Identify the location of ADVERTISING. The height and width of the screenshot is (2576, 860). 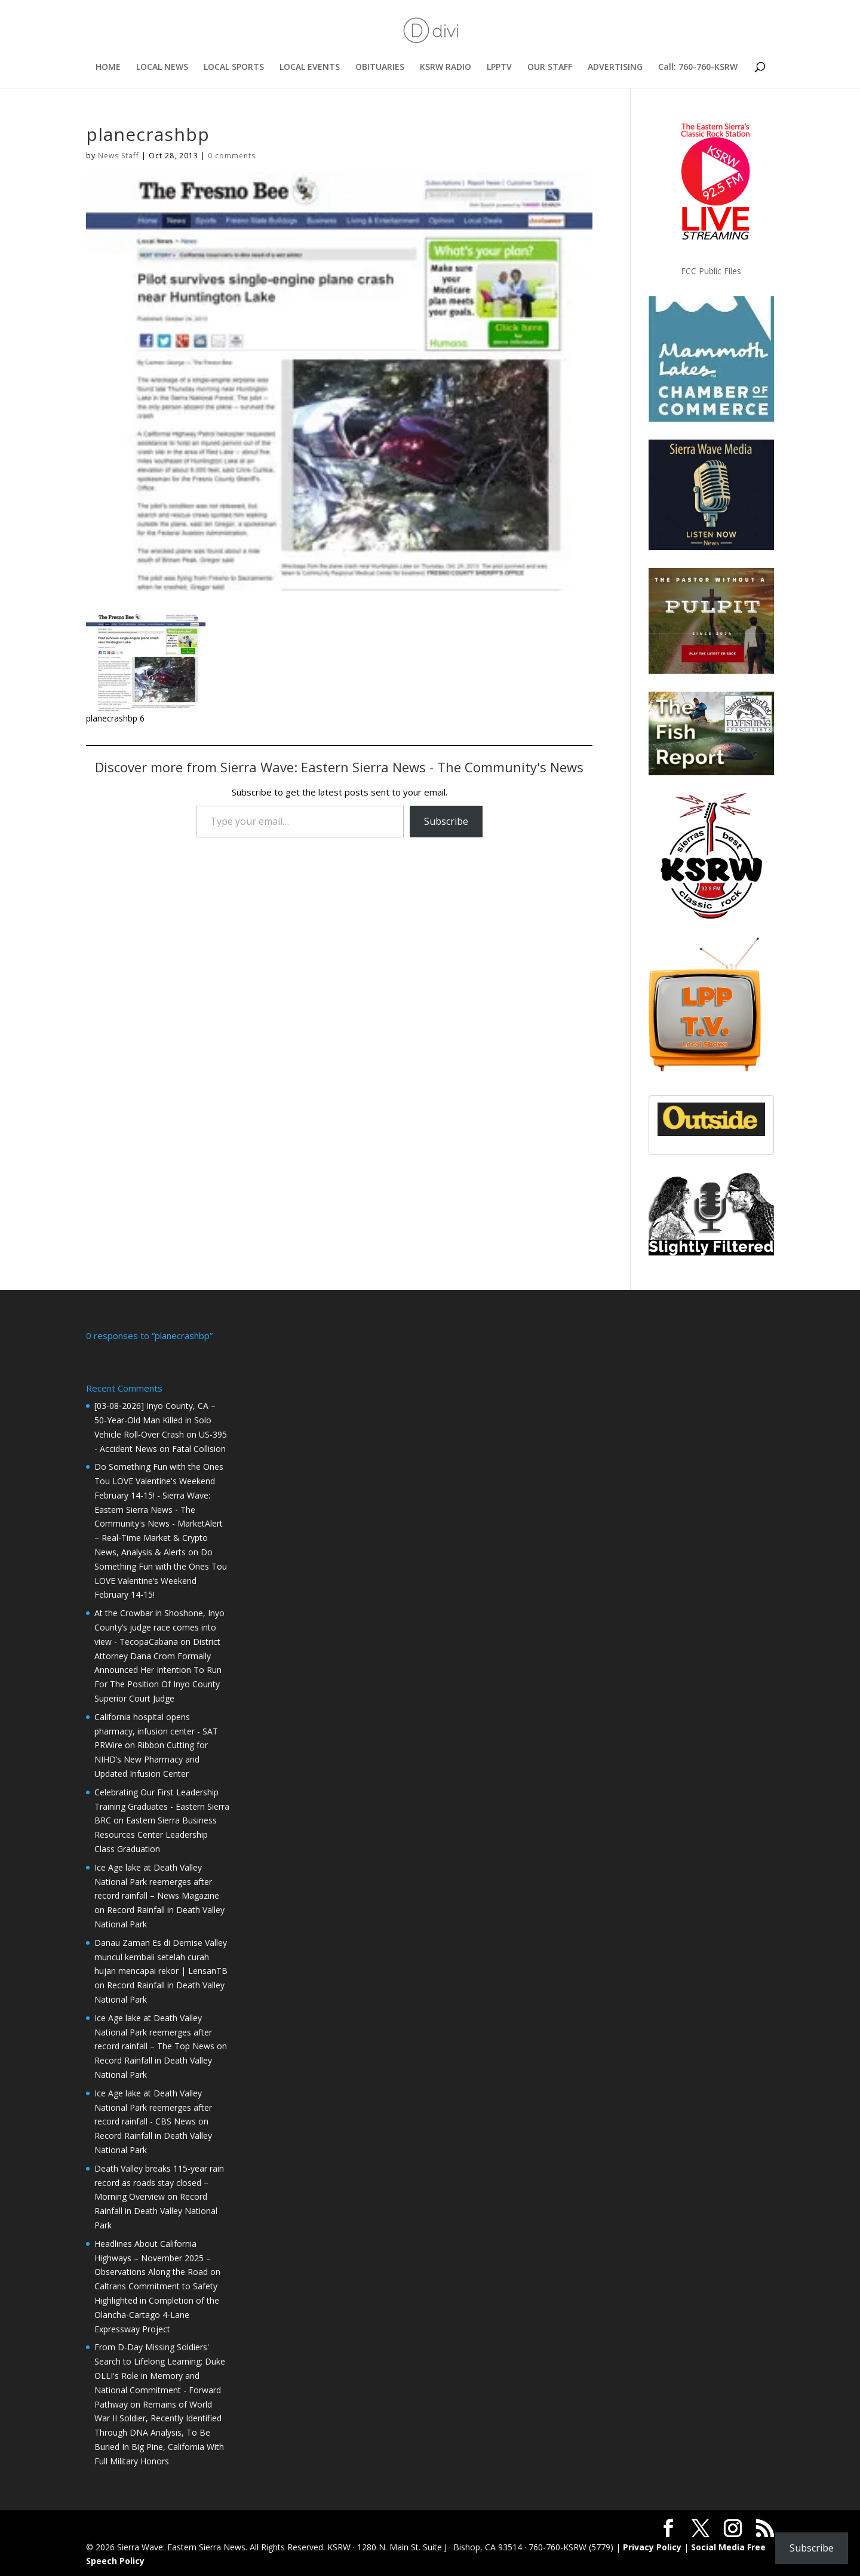
(615, 67).